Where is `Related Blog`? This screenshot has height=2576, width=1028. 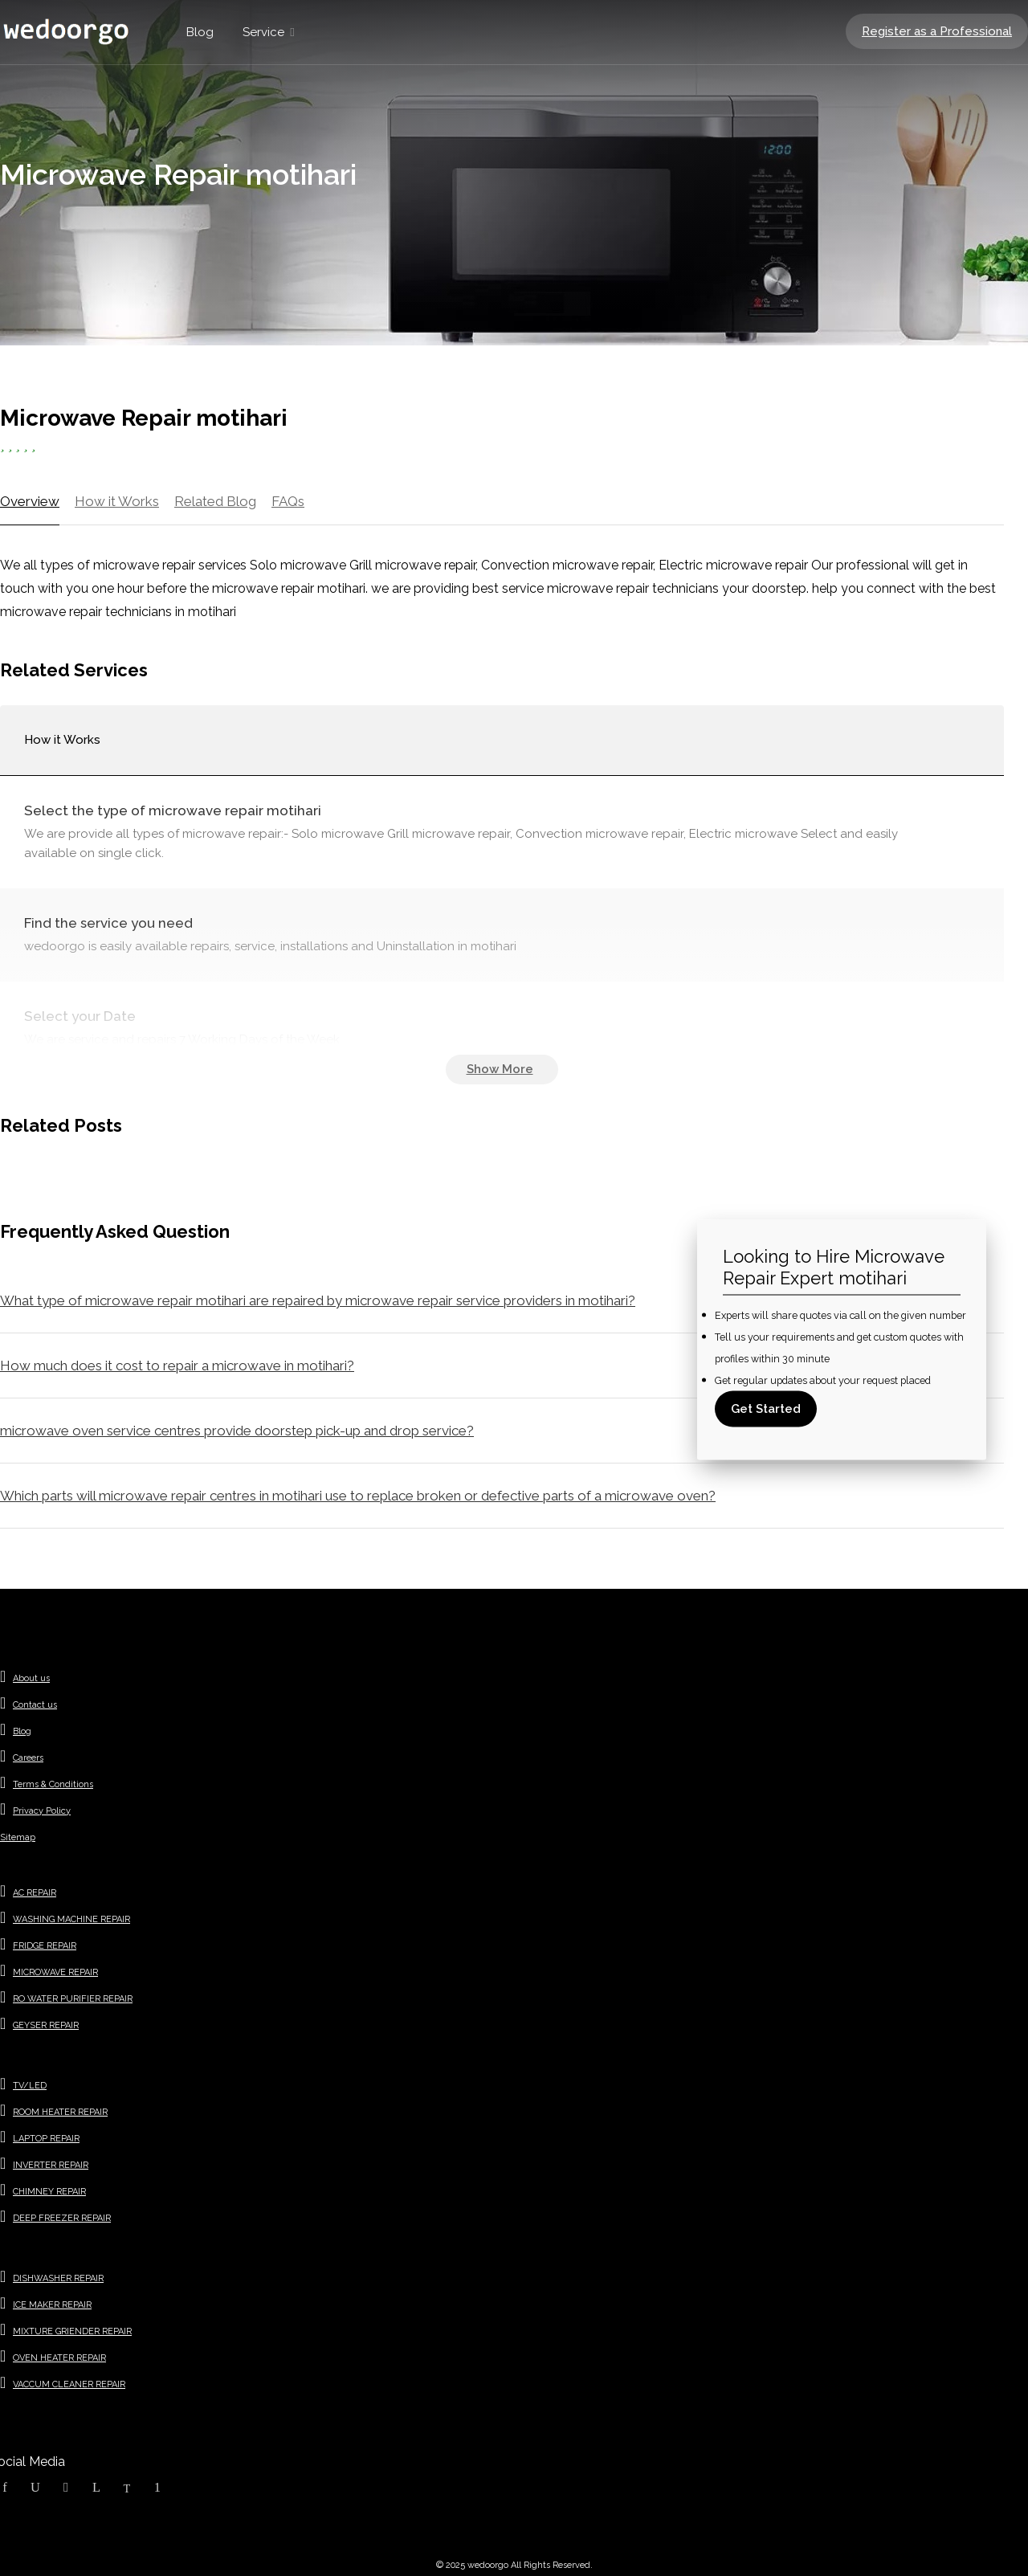 Related Blog is located at coordinates (215, 501).